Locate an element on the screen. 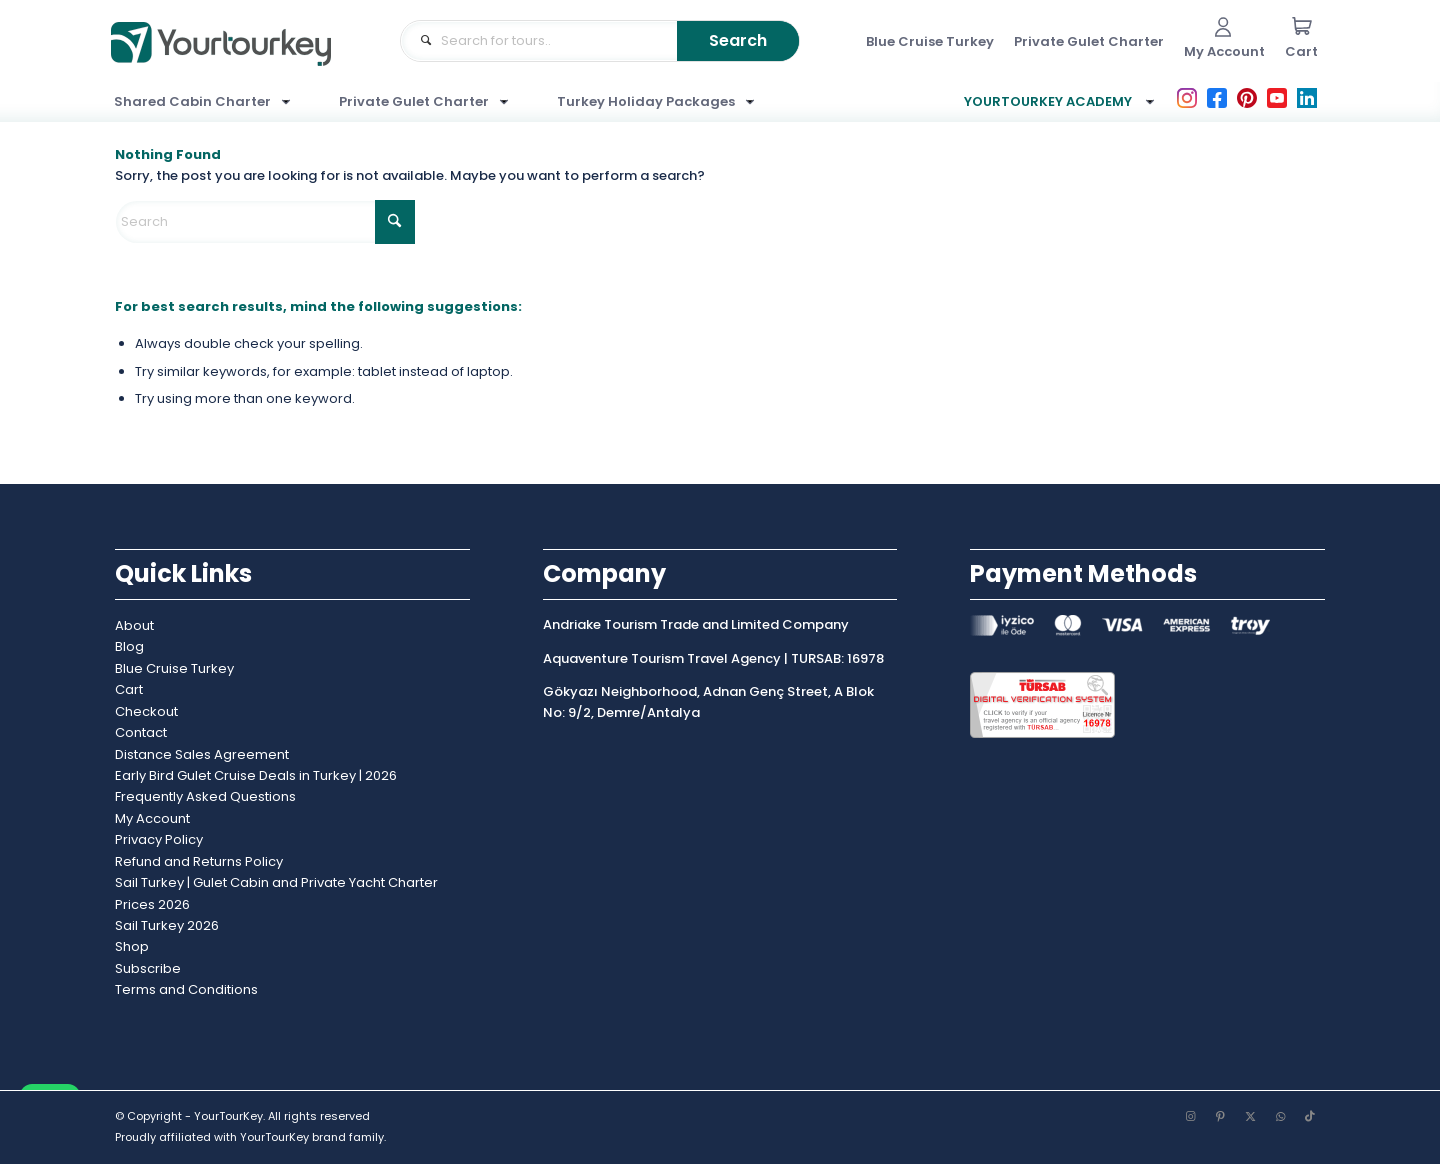 This screenshot has width=1440, height=1164. Frequently Asked Questions is located at coordinates (205, 796).